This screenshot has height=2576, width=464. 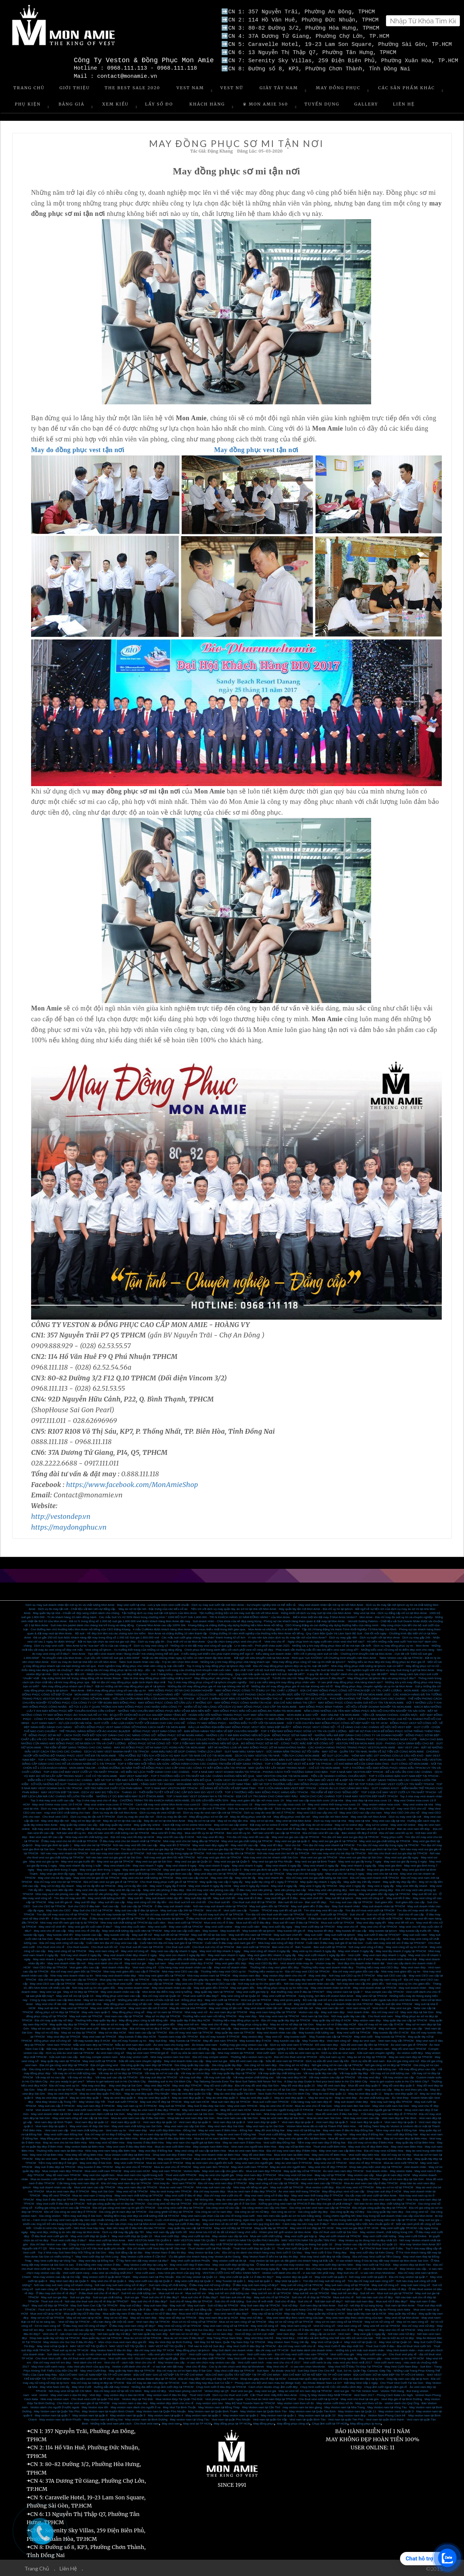 I want to click on Ưu đãi giành cho khách hàng may Veston tại An Giang, so click(x=204, y=2256).